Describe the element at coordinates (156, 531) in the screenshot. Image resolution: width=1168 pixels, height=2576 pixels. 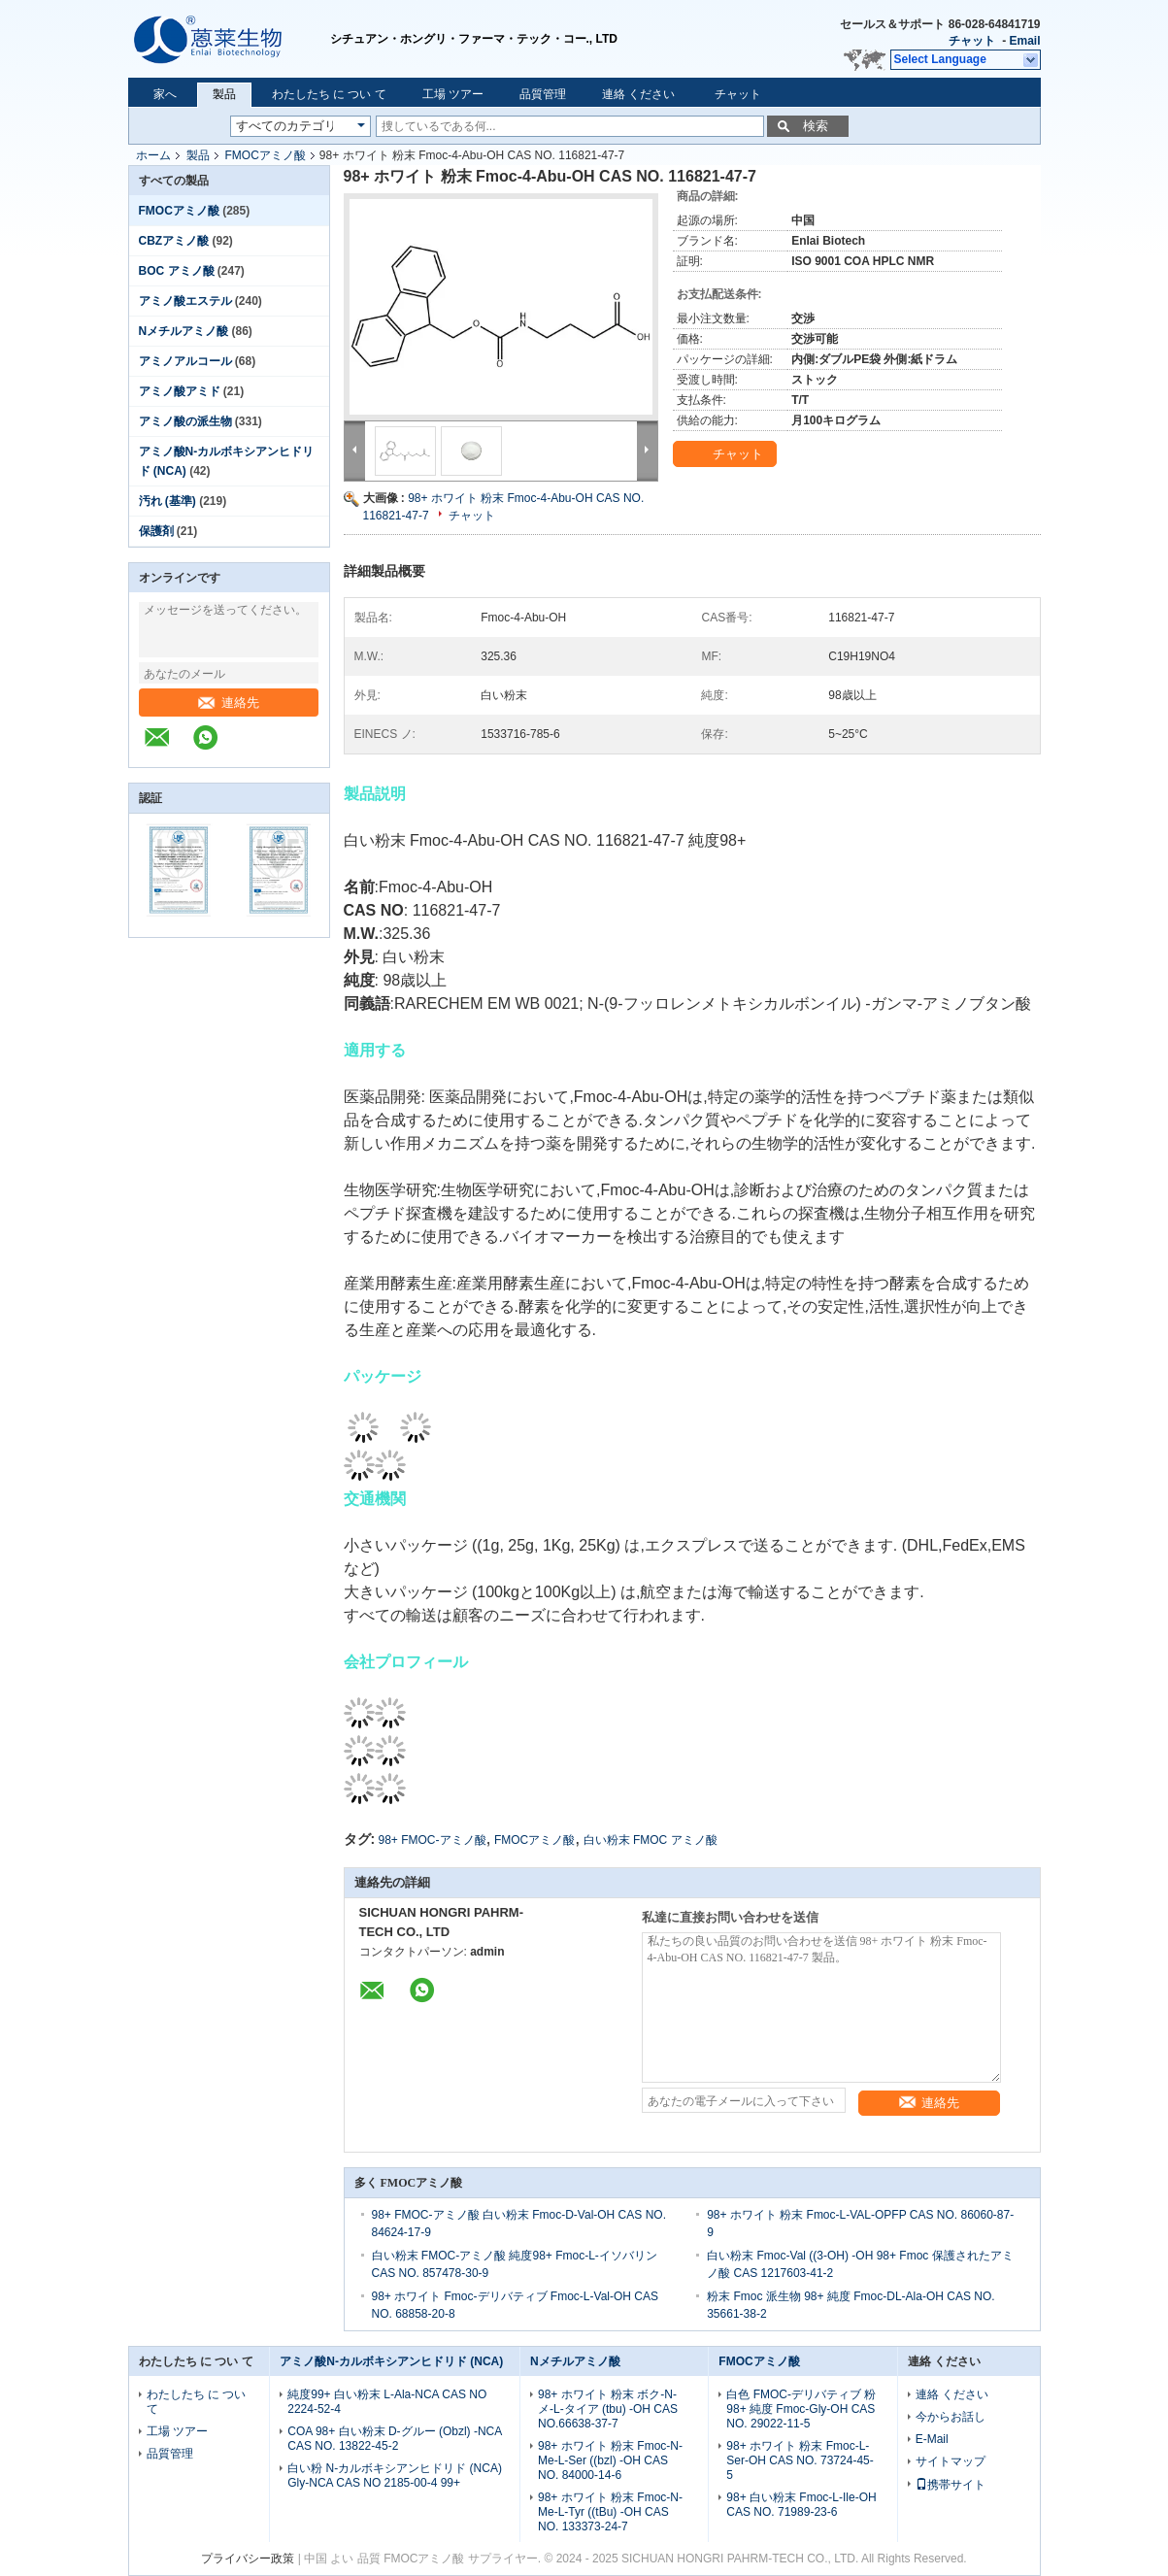
I see `保護剤` at that location.